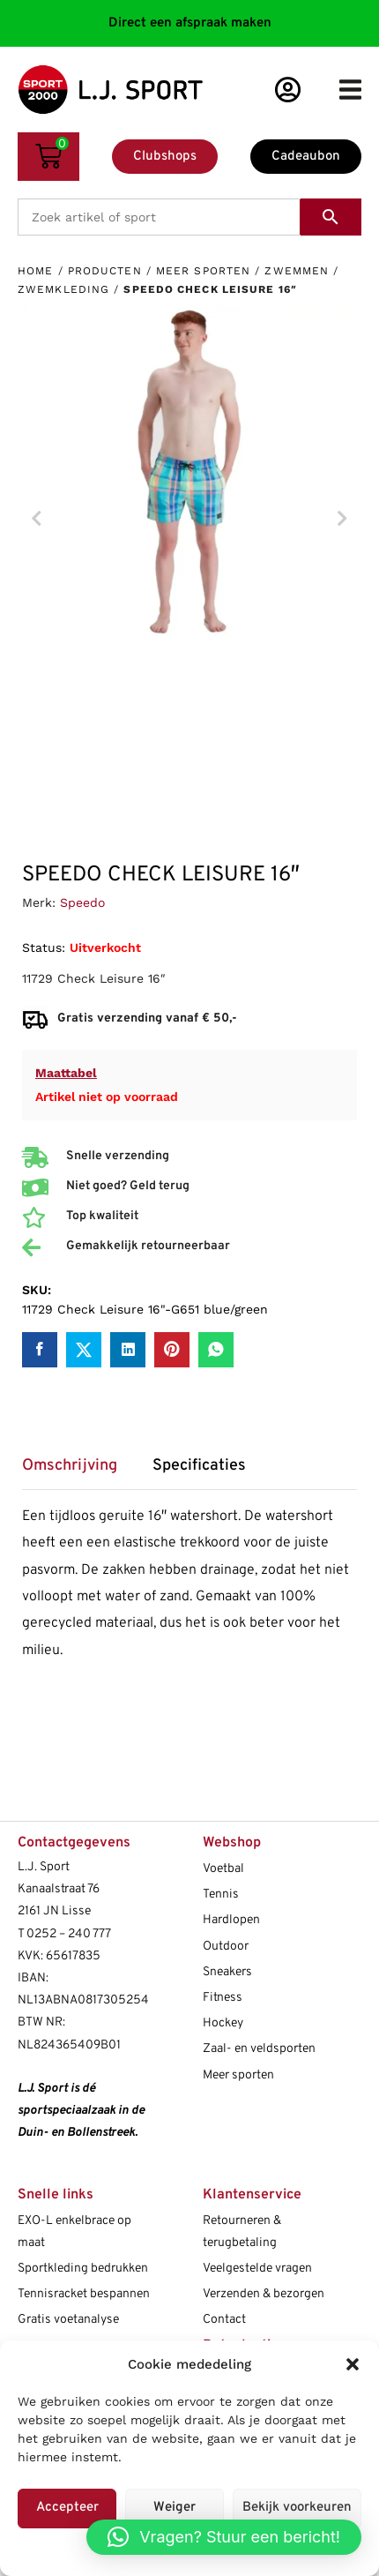 The image size is (379, 2576). Describe the element at coordinates (68, 2319) in the screenshot. I see `Gratis voetanalyse` at that location.